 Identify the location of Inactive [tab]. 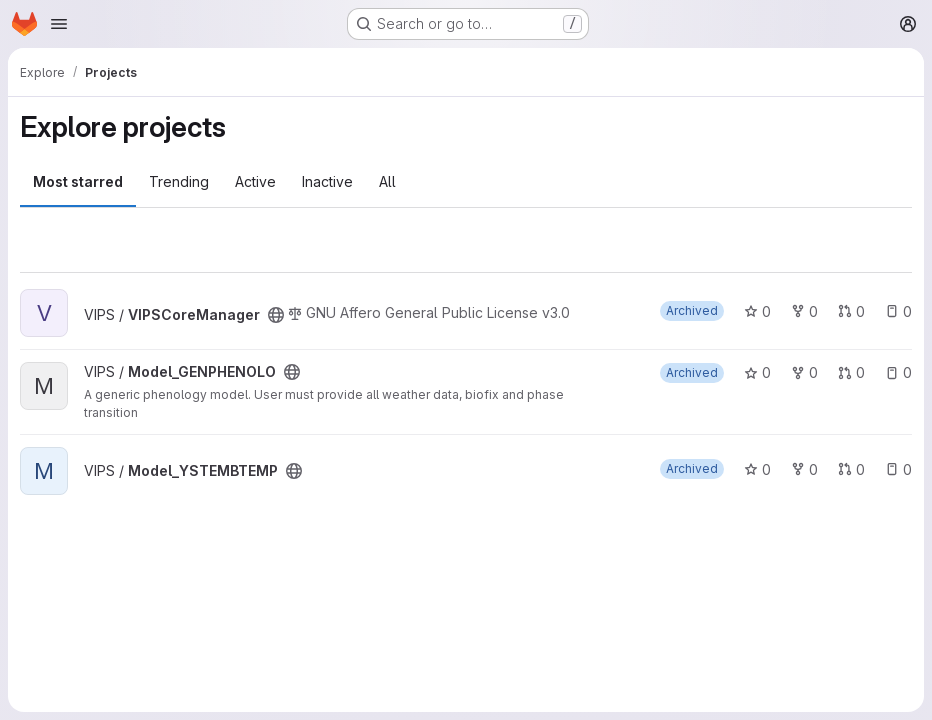
(327, 181).